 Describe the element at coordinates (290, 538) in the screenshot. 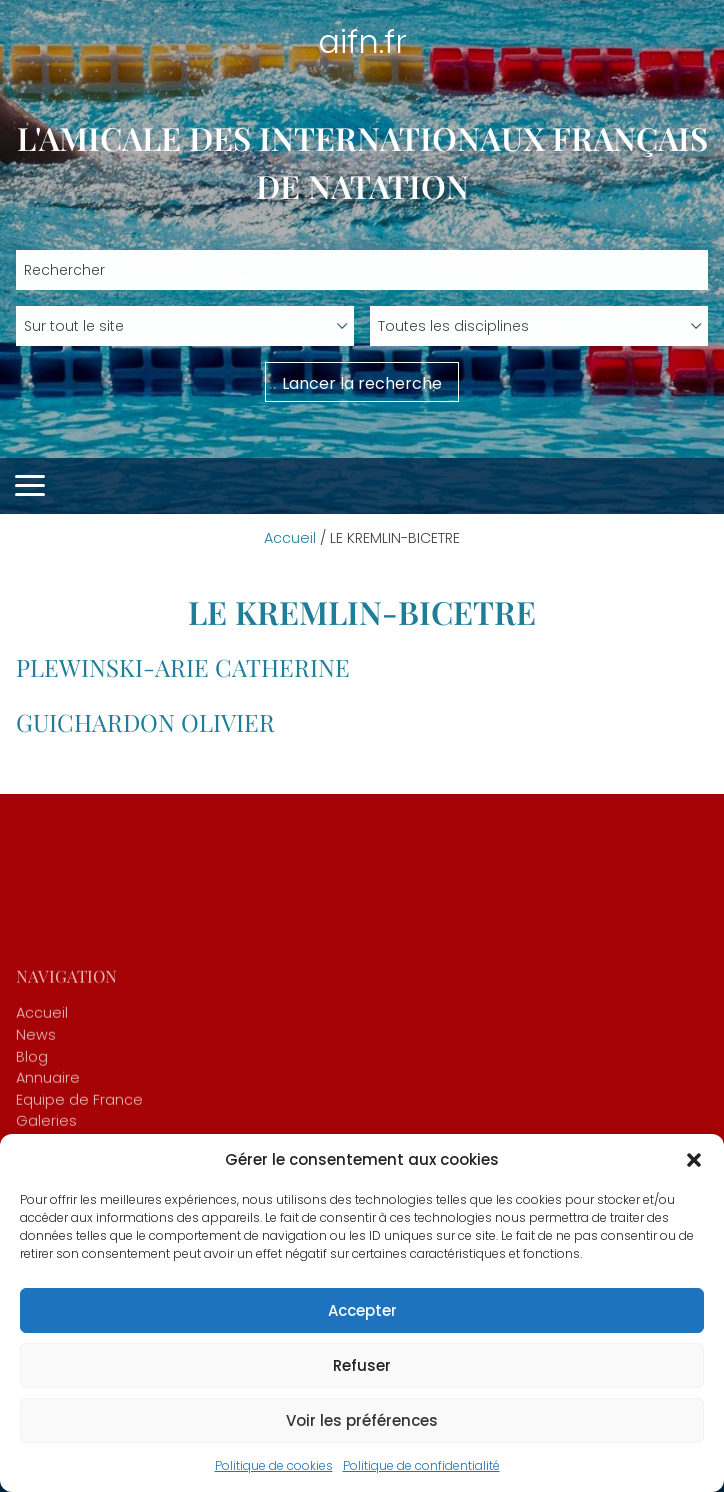

I see `Accueil` at that location.